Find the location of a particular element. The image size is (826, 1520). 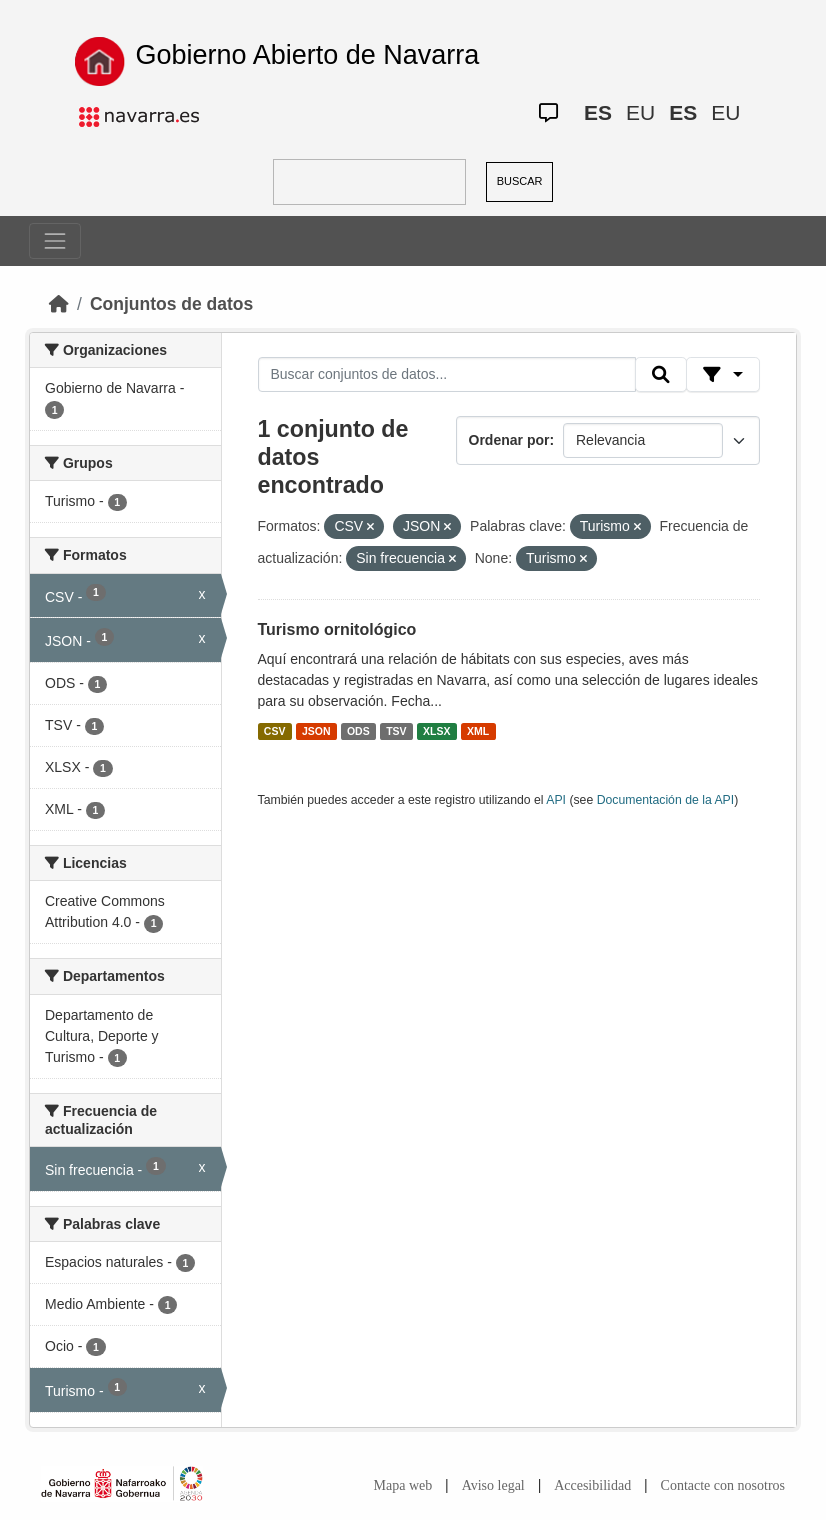

BUSCAR is located at coordinates (520, 181).